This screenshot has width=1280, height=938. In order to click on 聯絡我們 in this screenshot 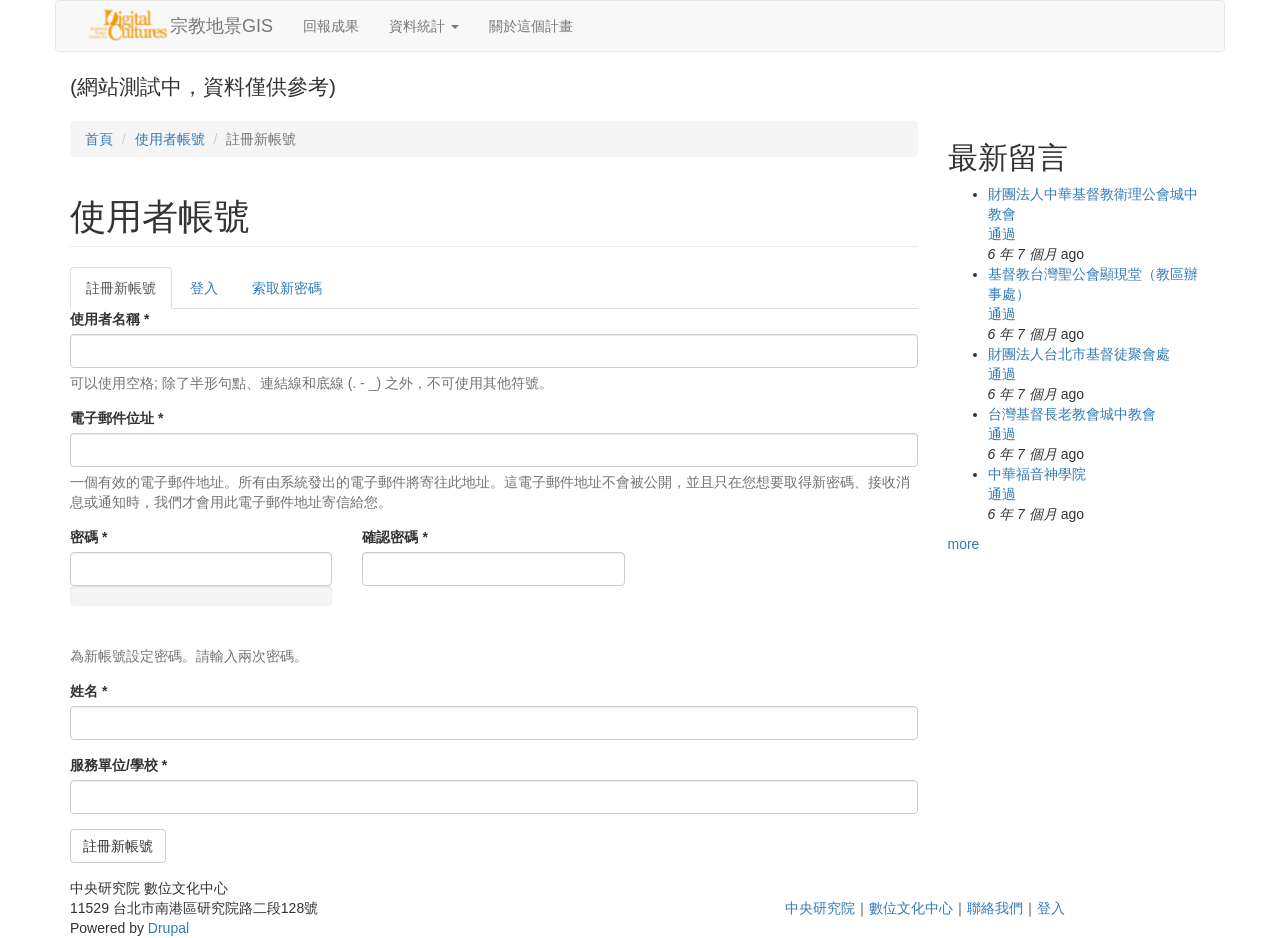, I will do `click(995, 908)`.